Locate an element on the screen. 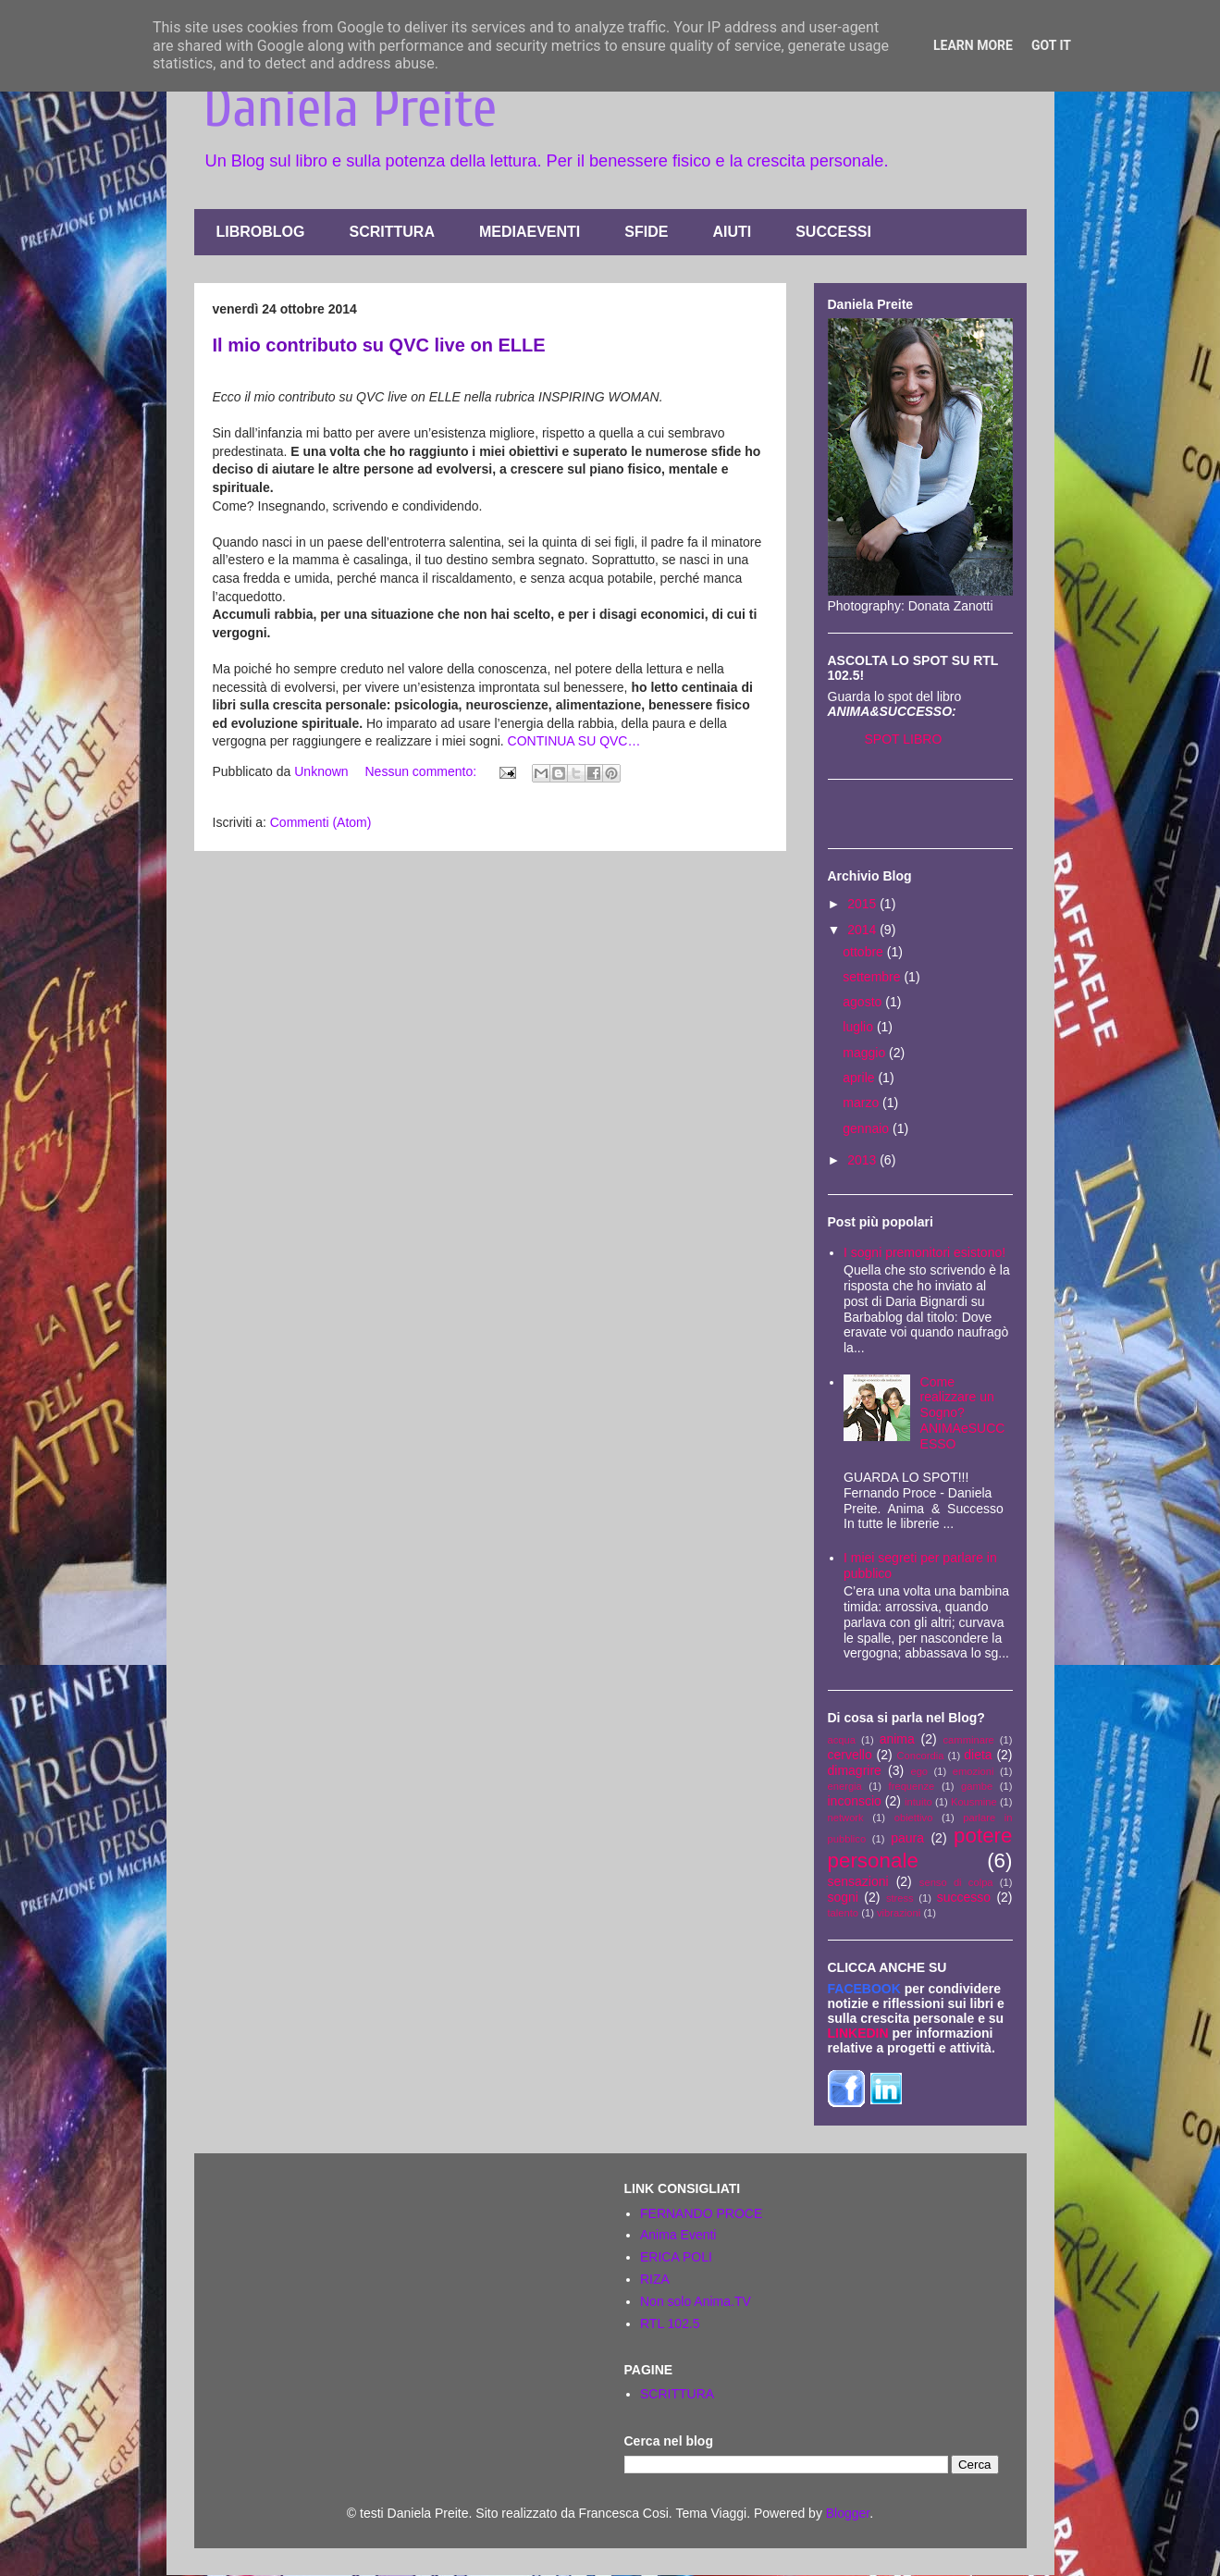 This screenshot has height=2576, width=1220. Commenti (Atom) is located at coordinates (321, 822).